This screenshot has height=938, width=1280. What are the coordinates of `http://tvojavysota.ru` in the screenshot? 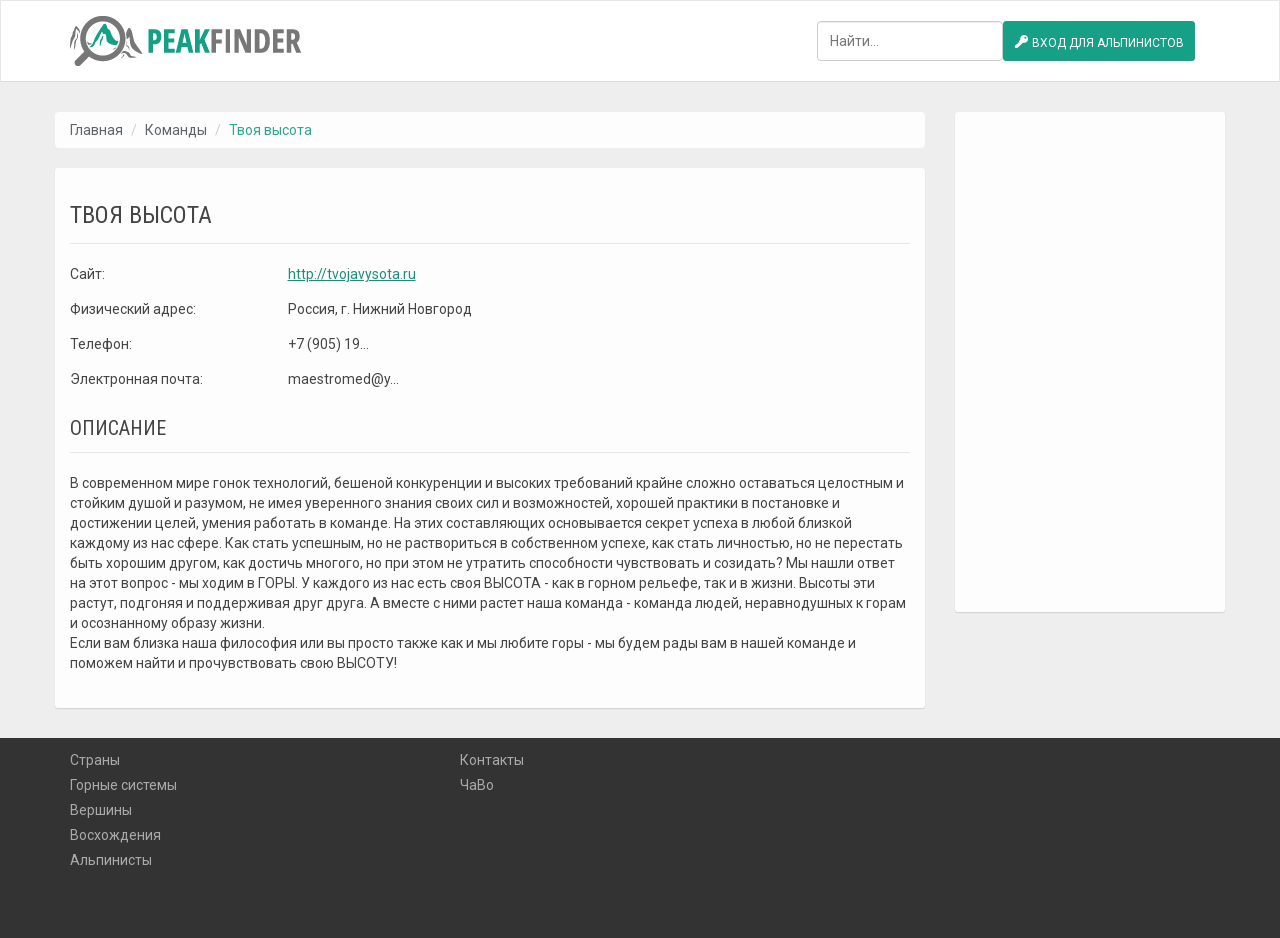 It's located at (352, 274).